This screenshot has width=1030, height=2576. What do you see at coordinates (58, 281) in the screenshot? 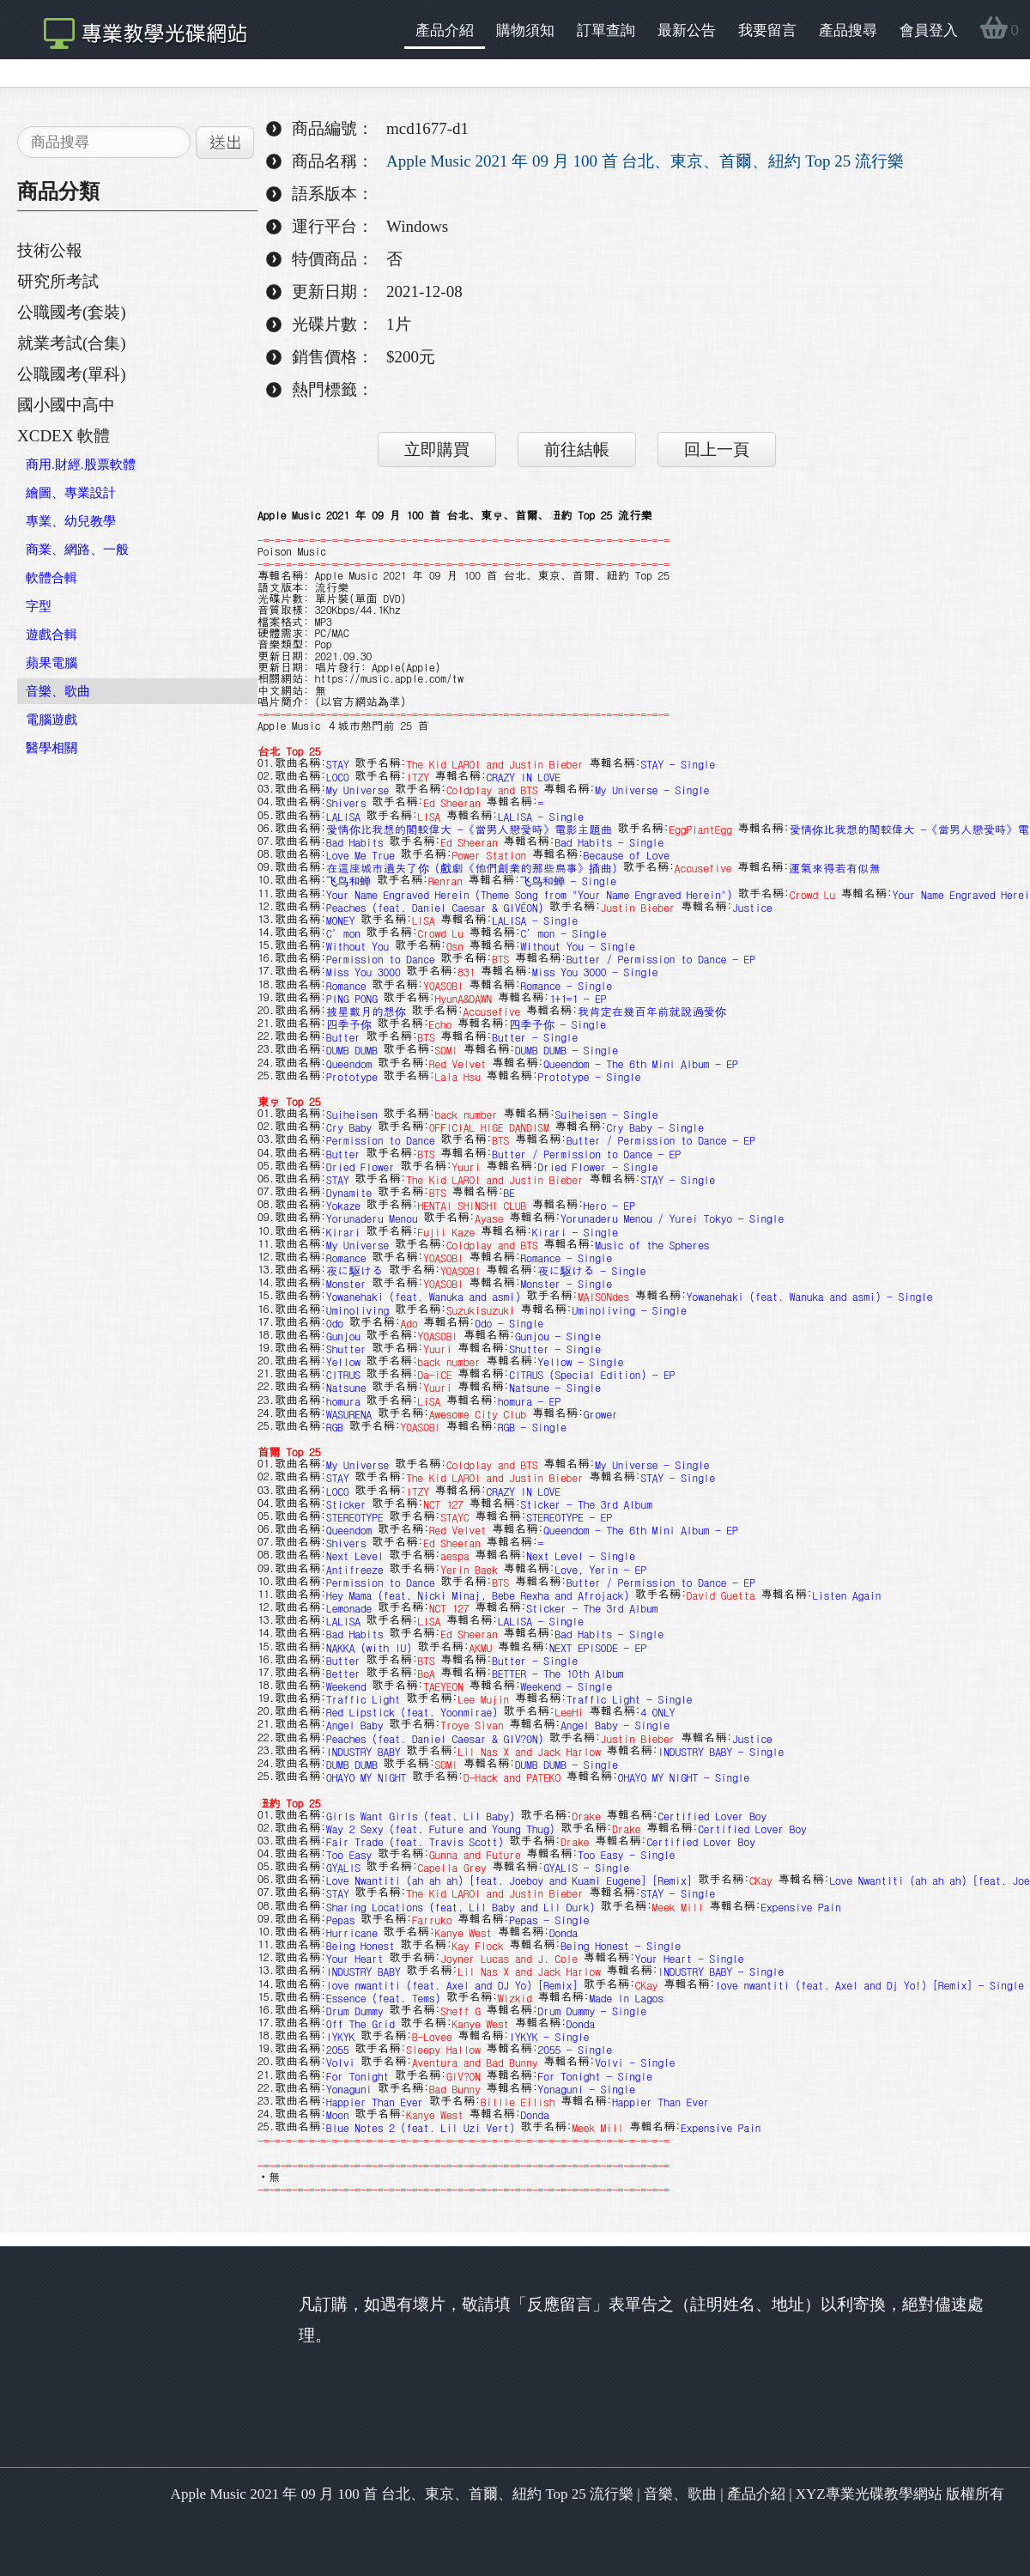
I see `研究所考試` at bounding box center [58, 281].